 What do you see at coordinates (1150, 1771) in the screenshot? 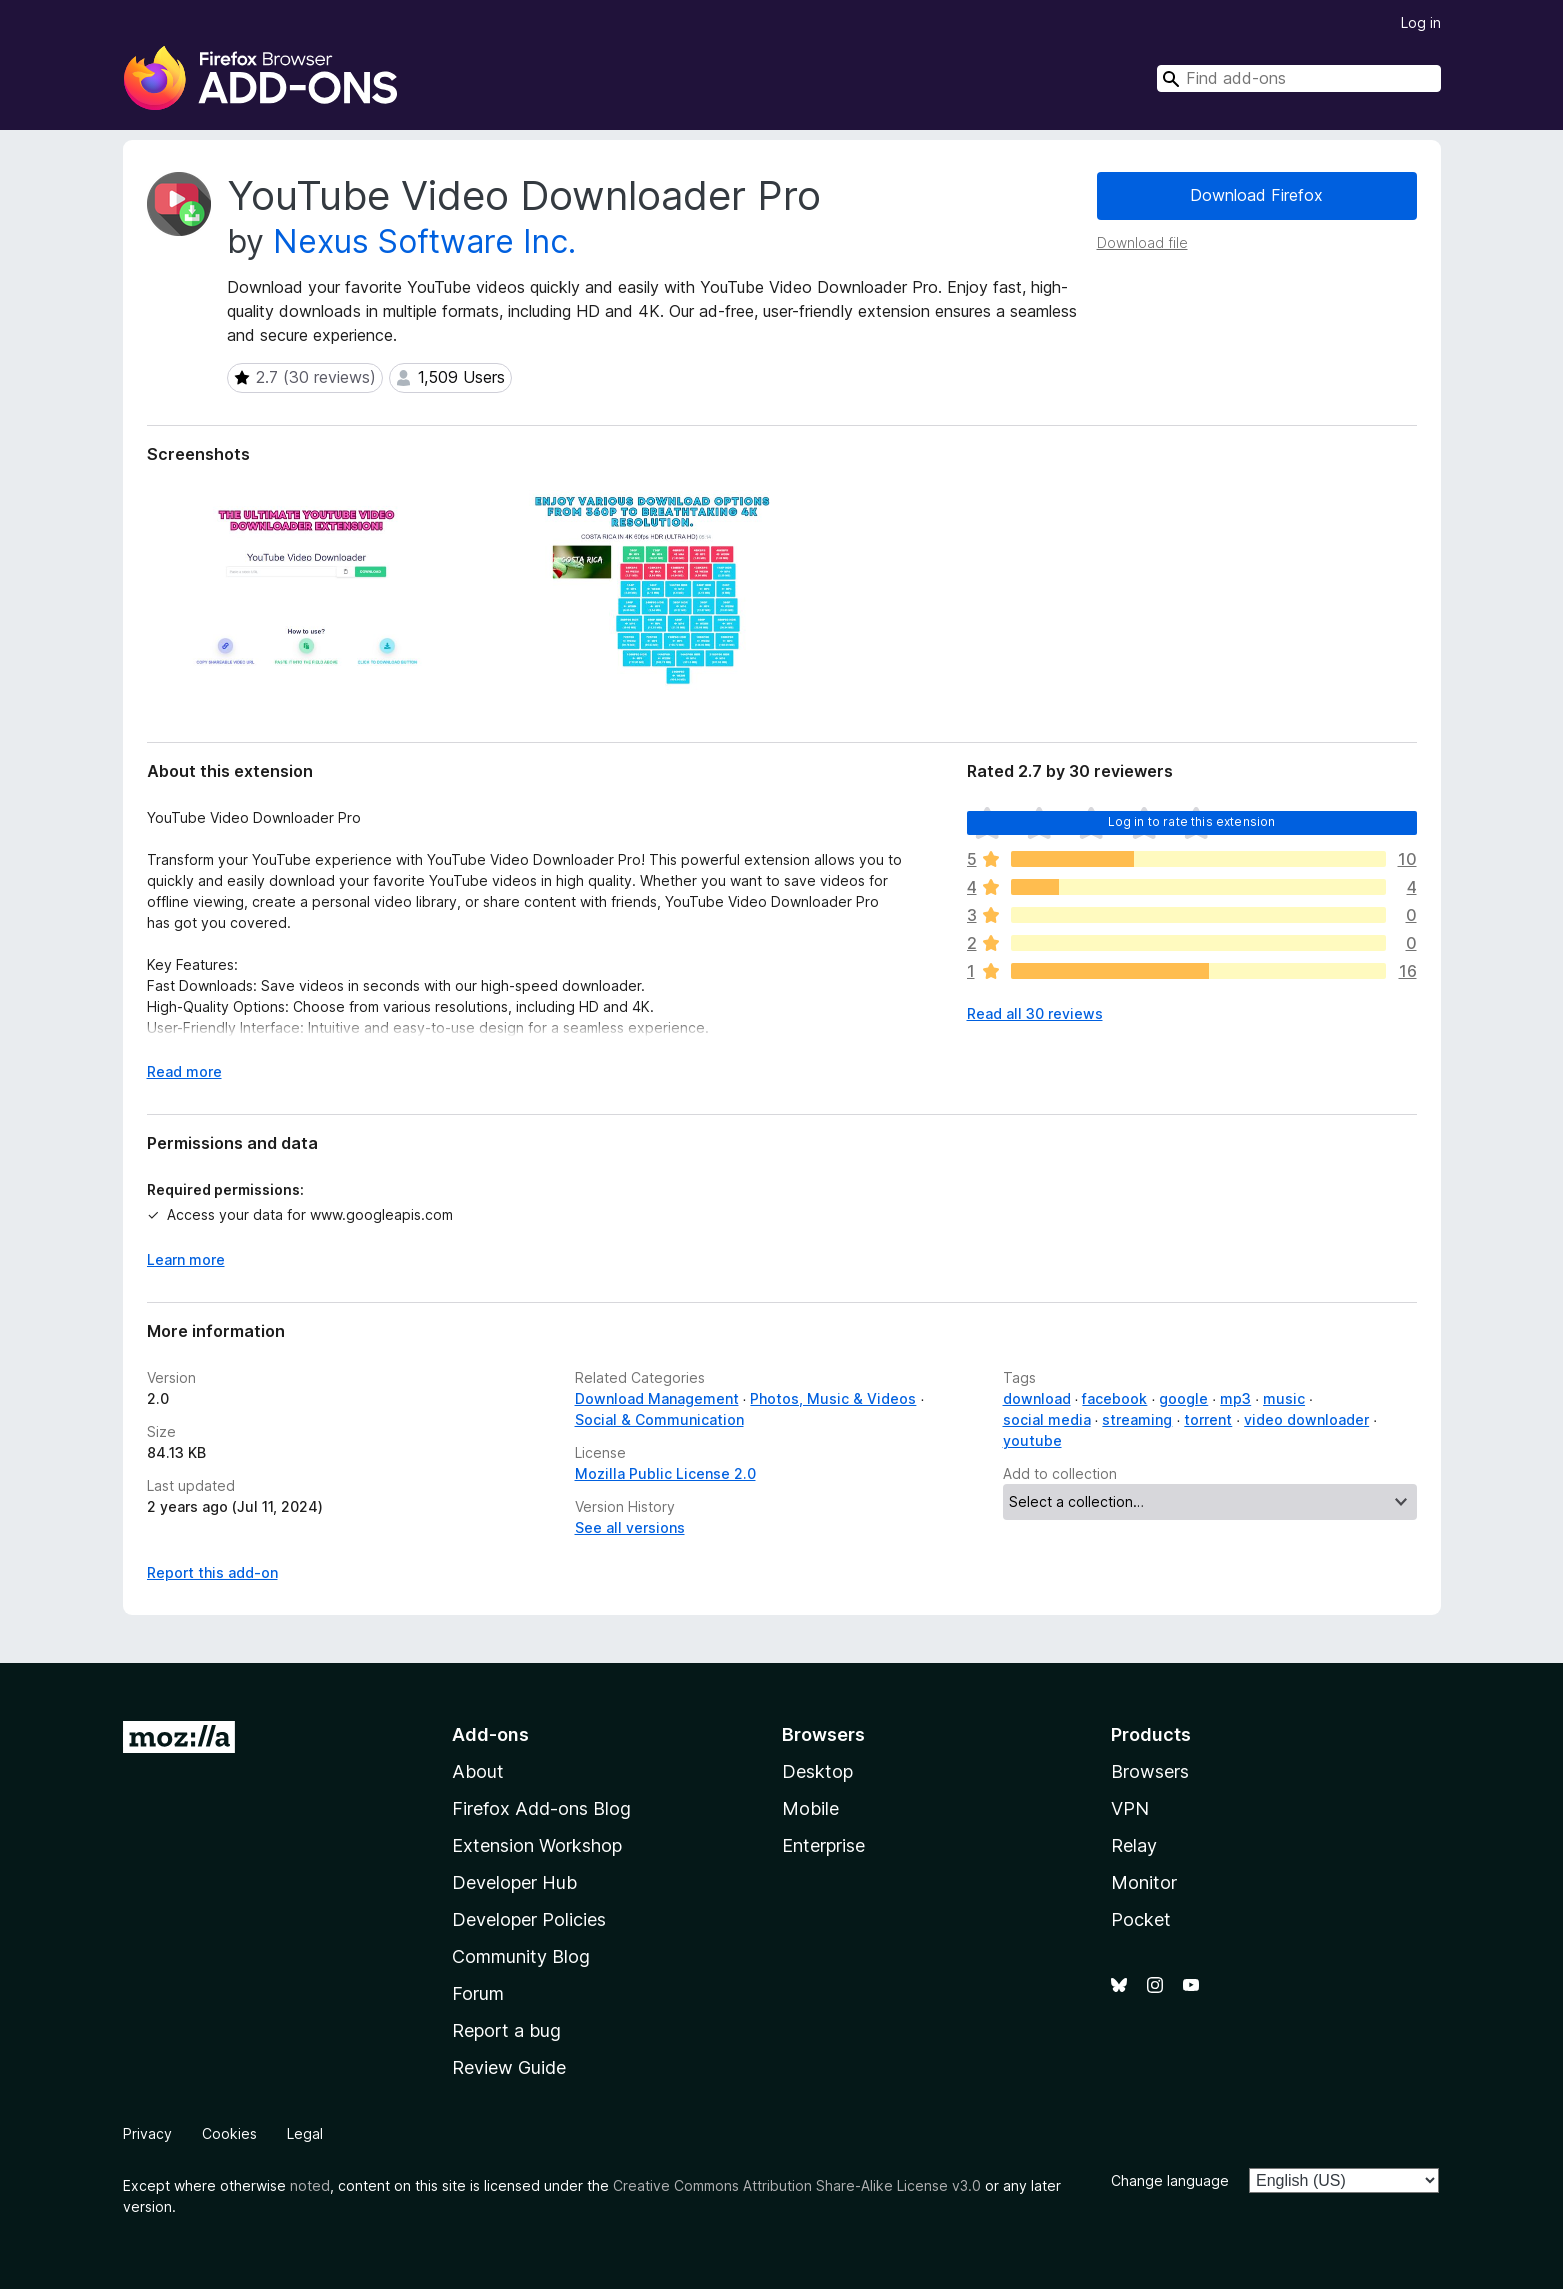
I see `Browsers` at bounding box center [1150, 1771].